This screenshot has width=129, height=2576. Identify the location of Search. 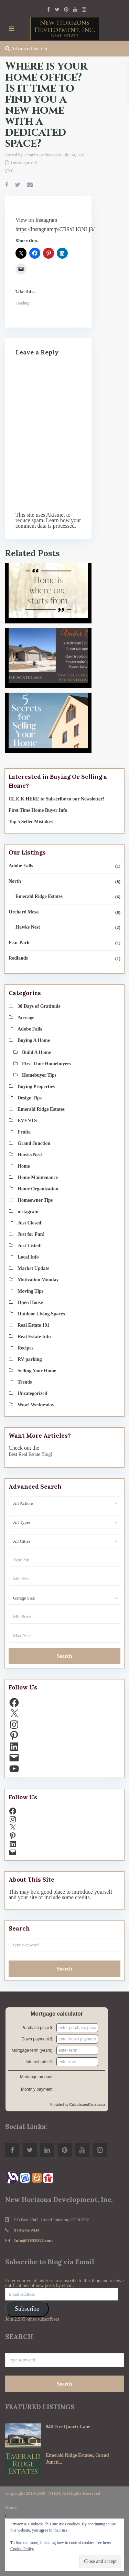
(64, 1656).